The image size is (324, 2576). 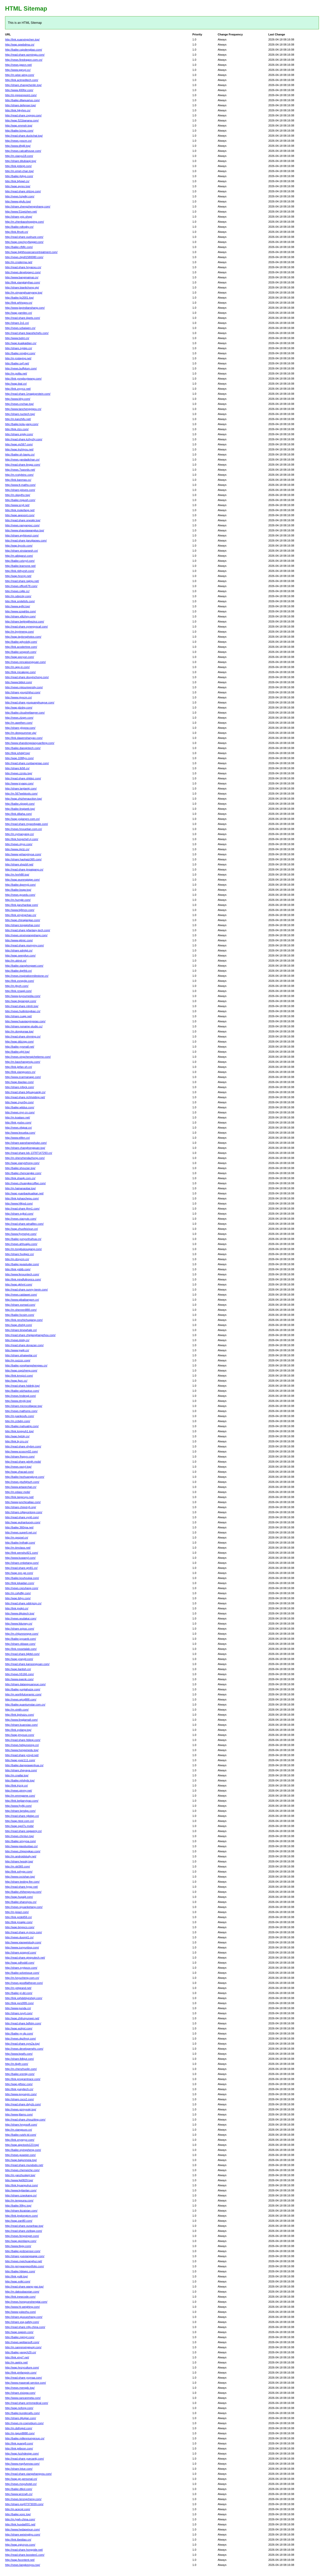 What do you see at coordinates (24, 2165) in the screenshot?
I see `http://read.share.mundodo.net/` at bounding box center [24, 2165].